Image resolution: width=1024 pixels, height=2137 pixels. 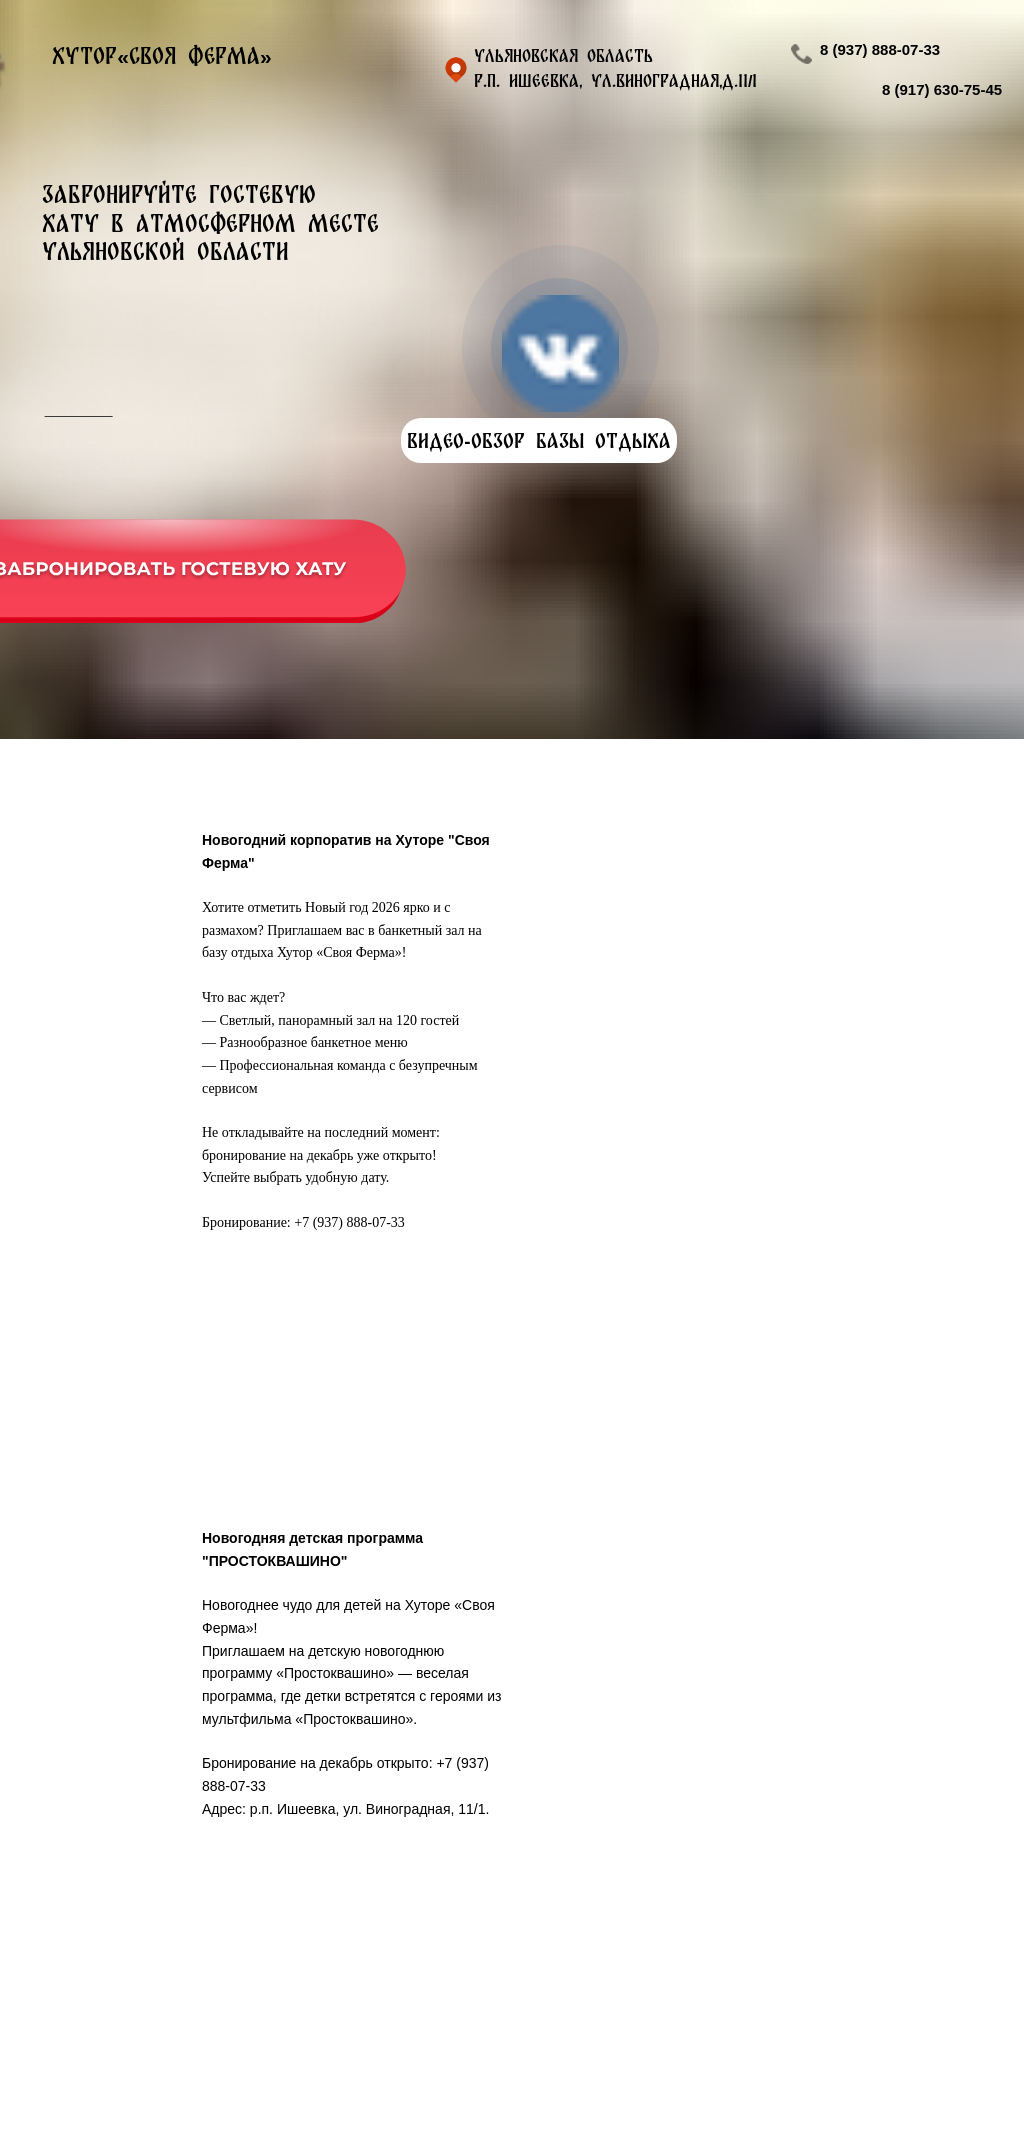 What do you see at coordinates (538, 440) in the screenshot?
I see `ВИДЕО-ОБЗОР БАЗЫ ОТДЫХА` at bounding box center [538, 440].